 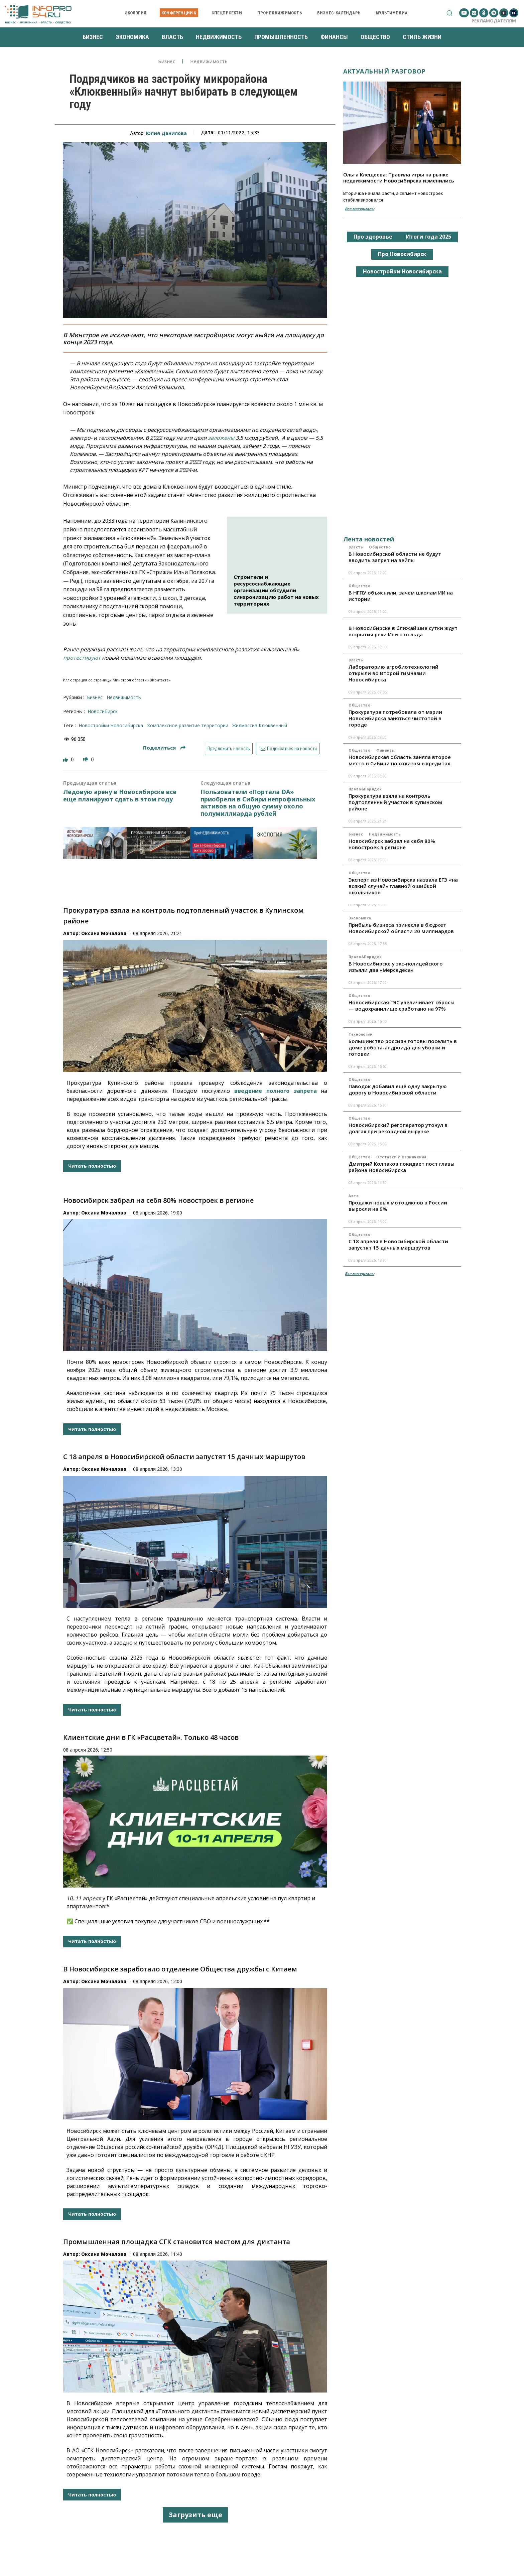 I want to click on Итоги года 2025, so click(x=428, y=236).